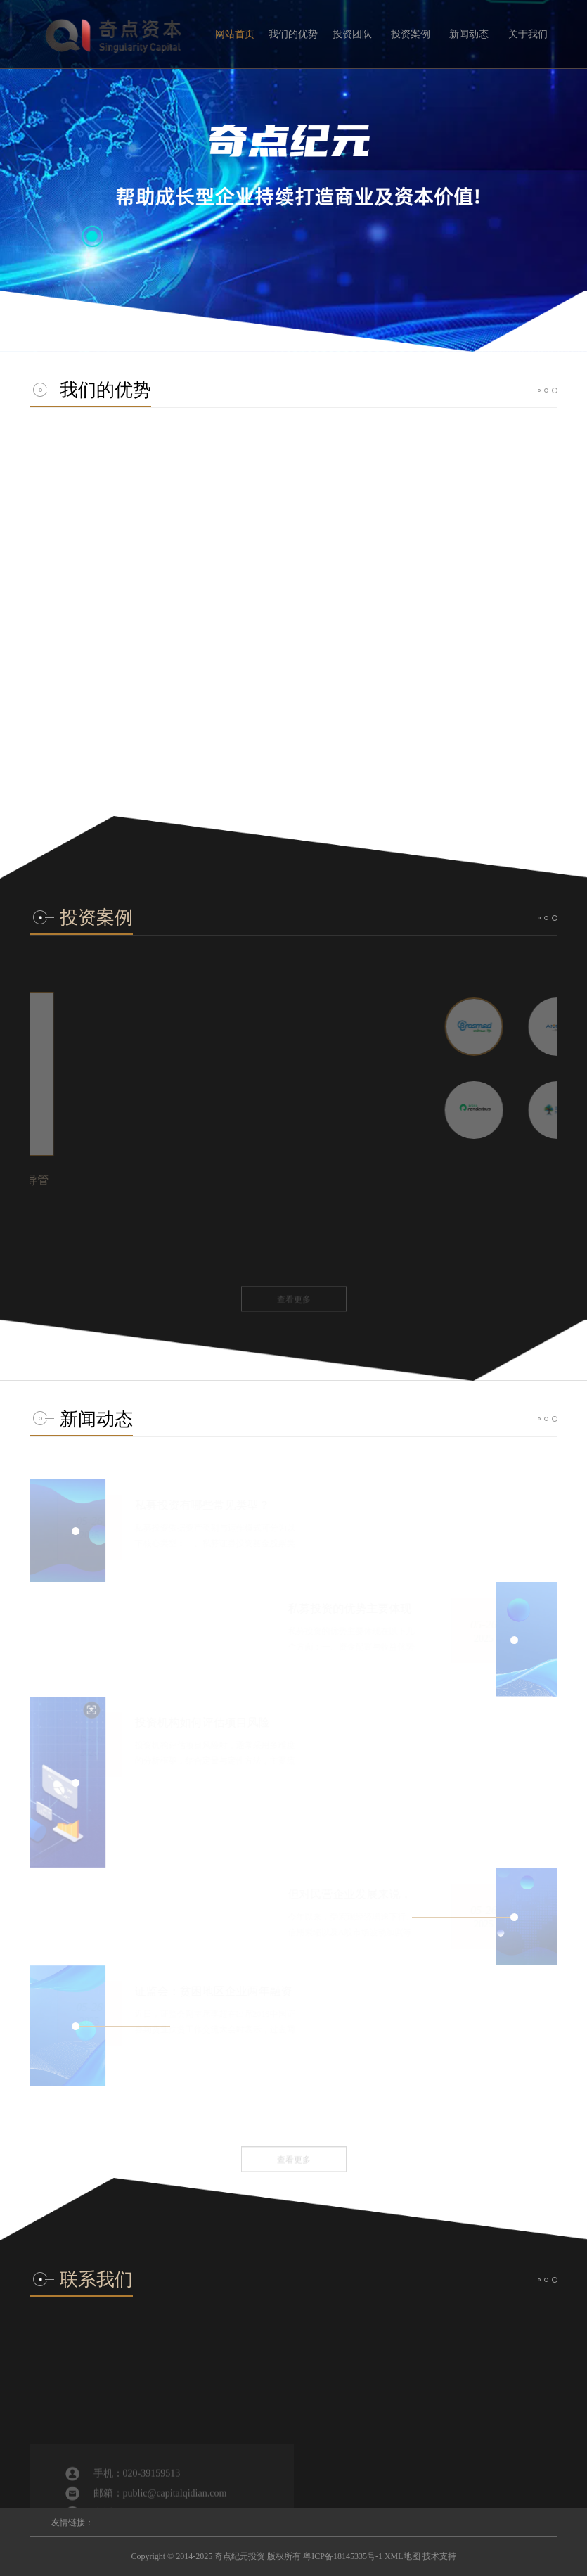 The image size is (587, 2576). Describe the element at coordinates (410, 34) in the screenshot. I see `投资案例` at that location.